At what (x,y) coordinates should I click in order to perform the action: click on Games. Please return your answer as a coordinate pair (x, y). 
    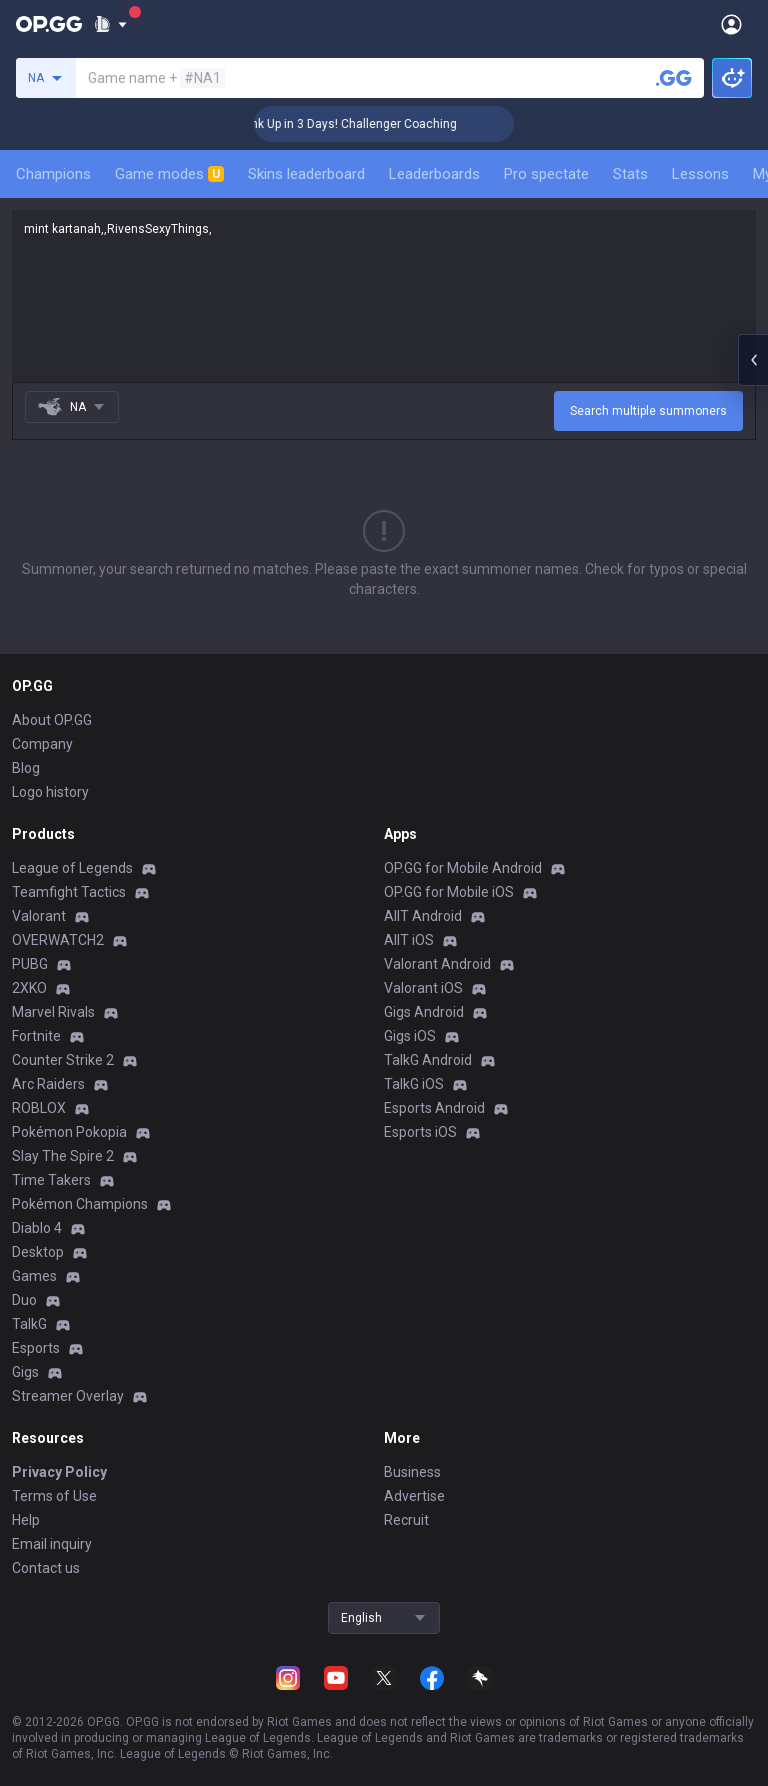
    Looking at the image, I should click on (34, 1276).